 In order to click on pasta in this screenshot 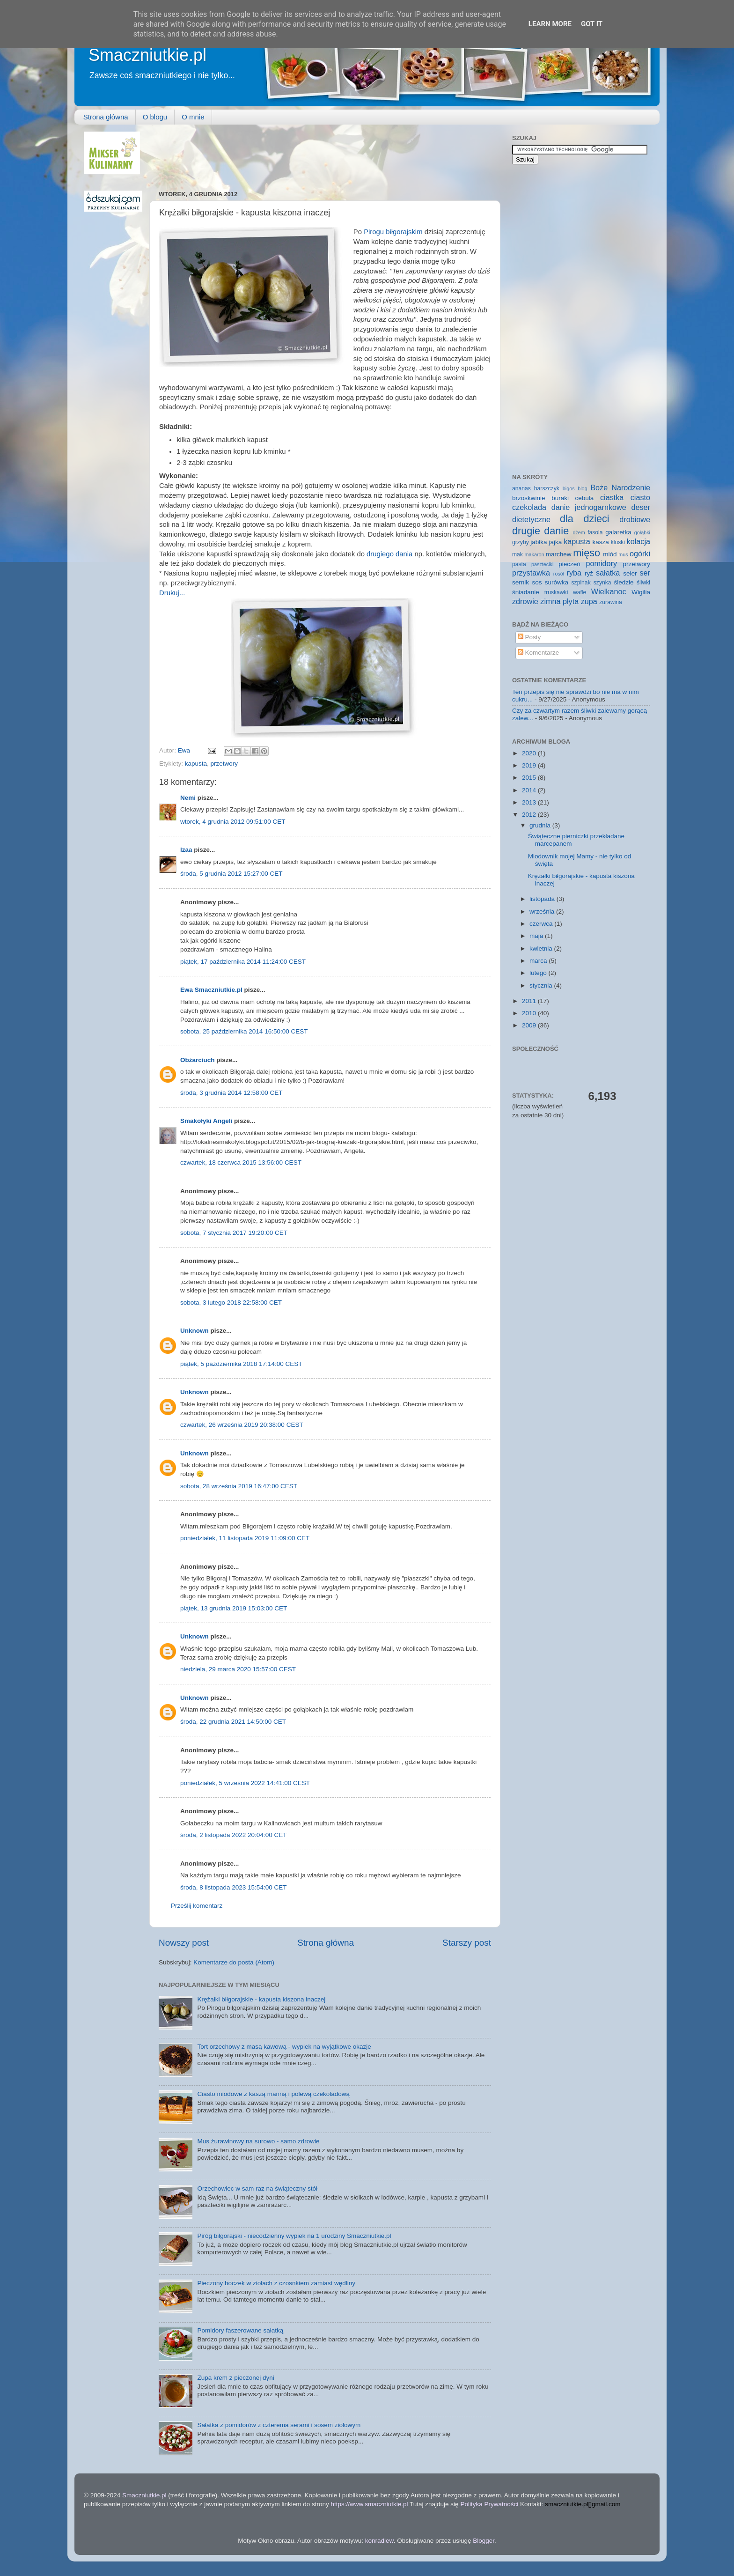, I will do `click(519, 564)`.